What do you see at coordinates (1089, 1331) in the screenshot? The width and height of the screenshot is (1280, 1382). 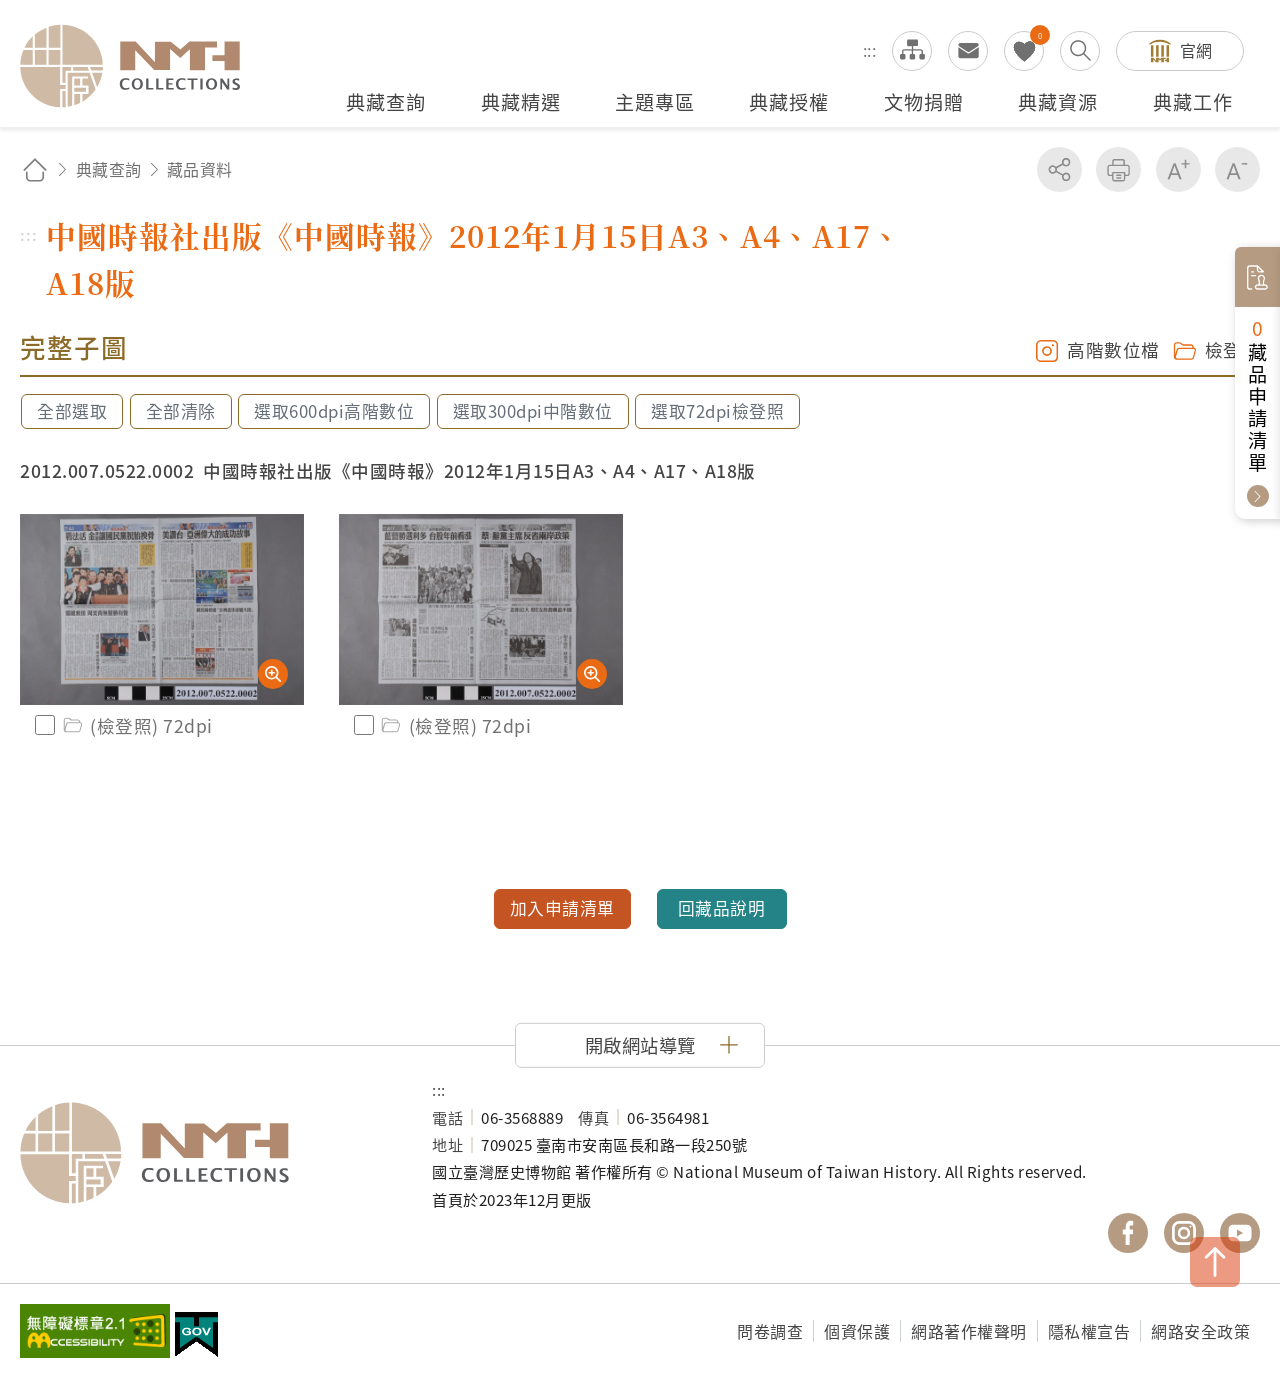 I see `隱私權宣告` at bounding box center [1089, 1331].